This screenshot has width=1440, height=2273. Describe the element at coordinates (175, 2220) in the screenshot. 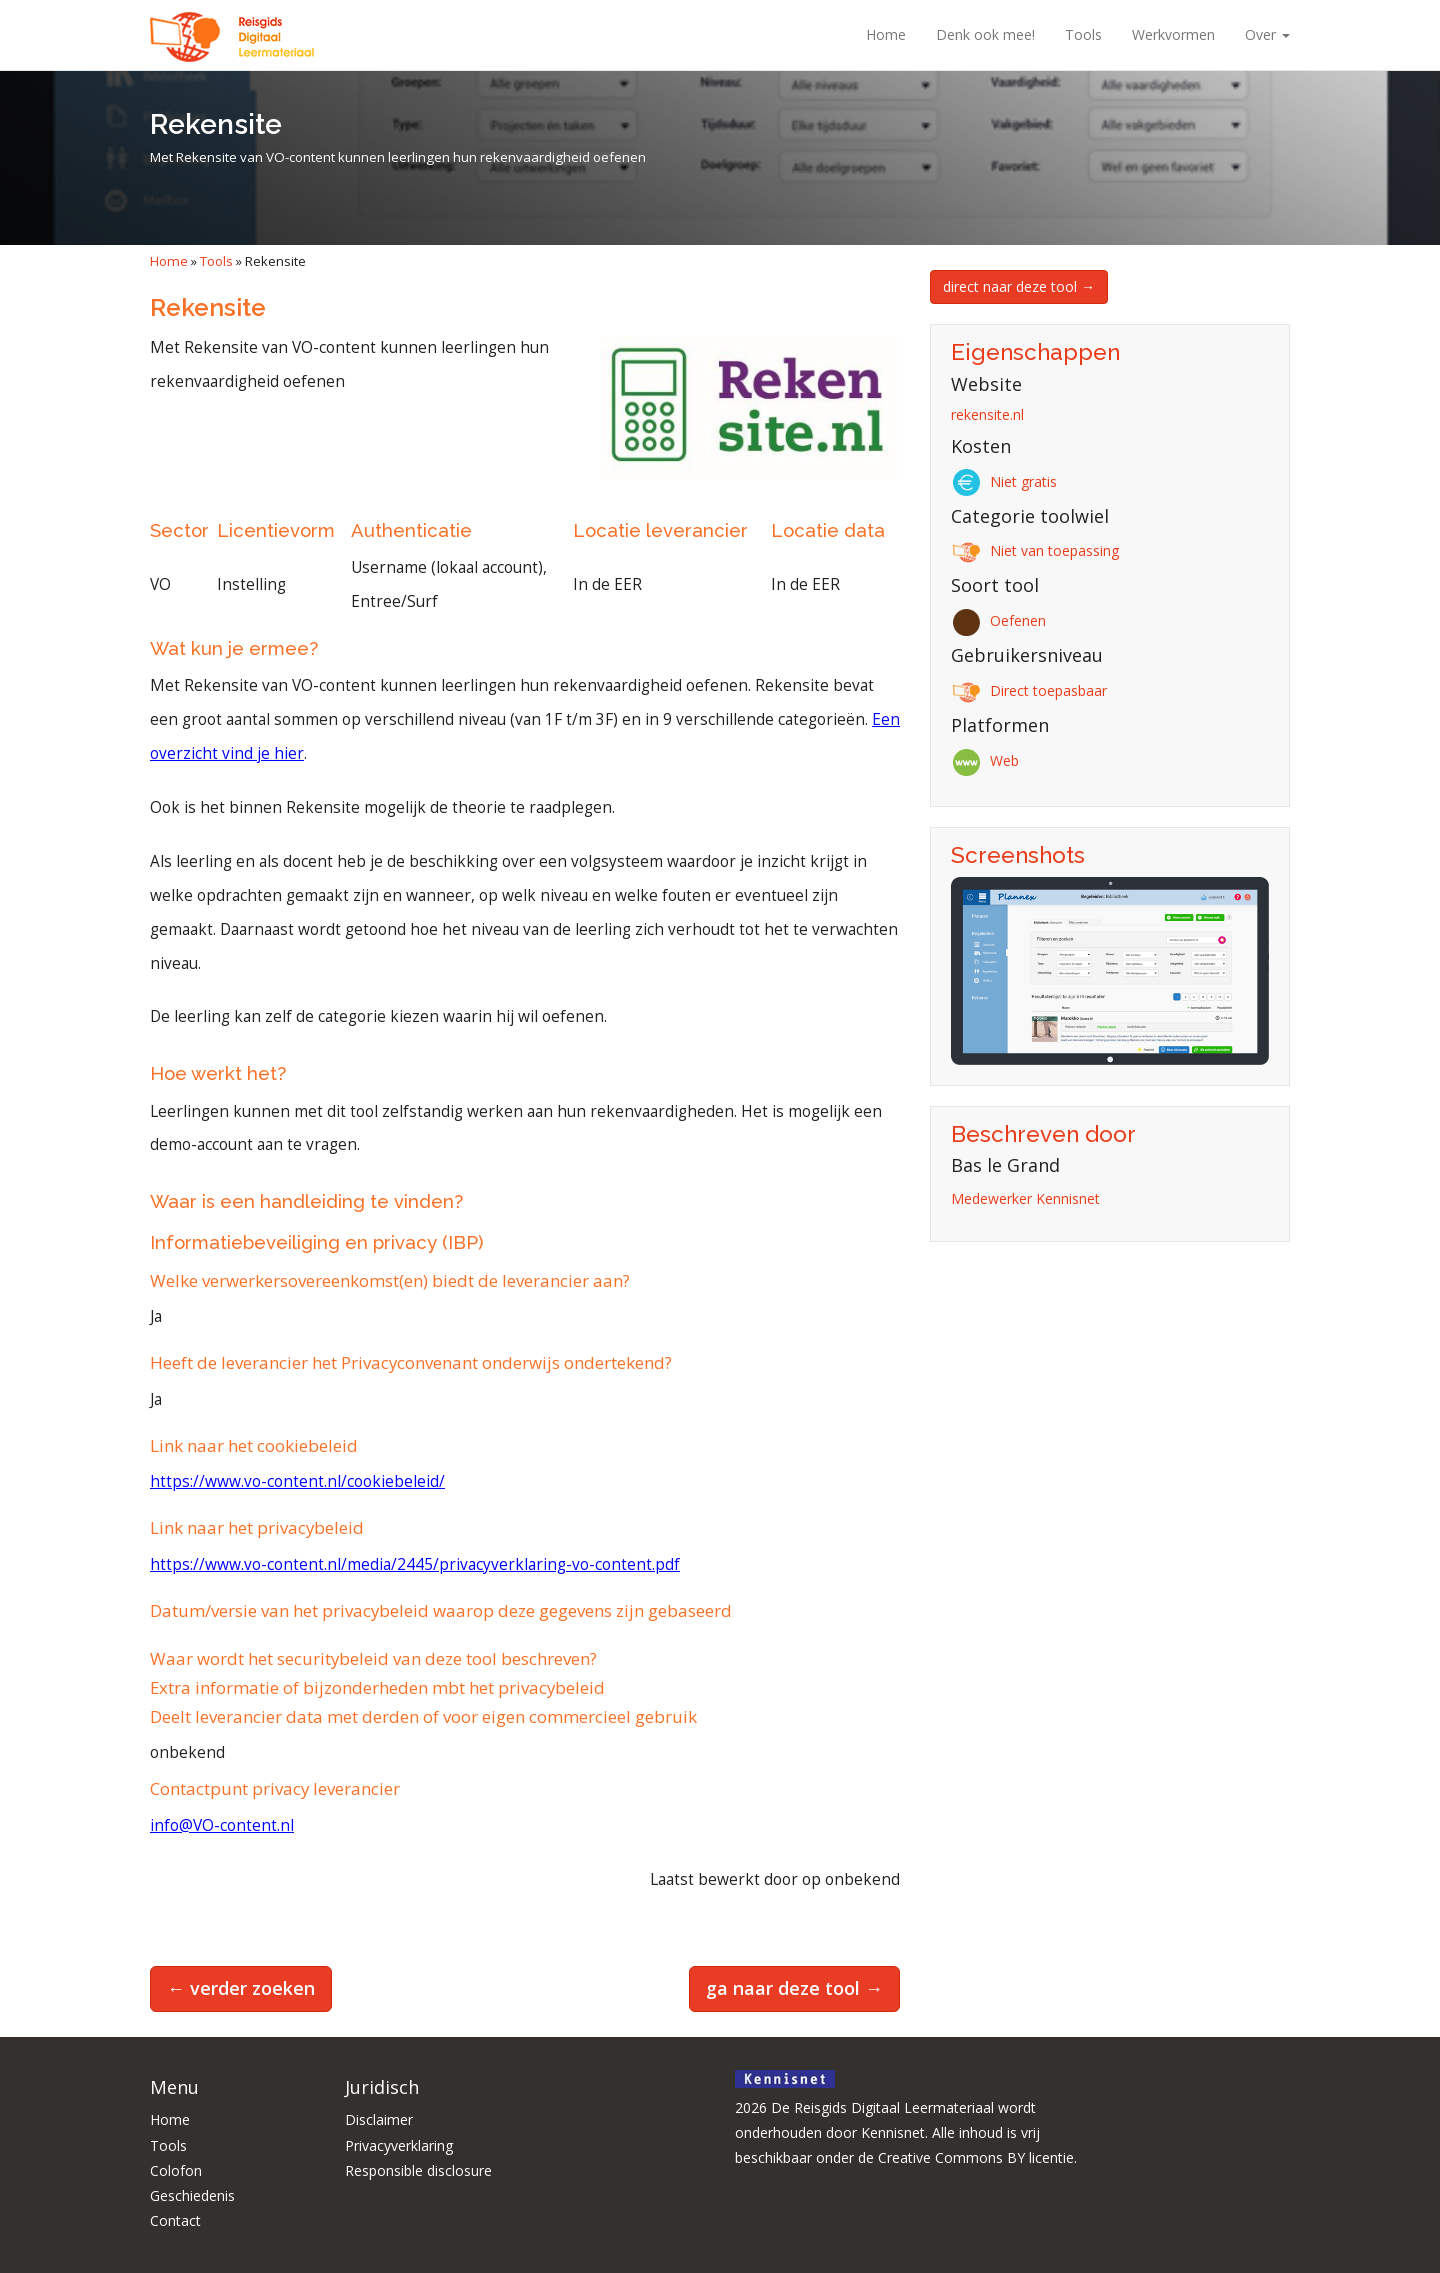

I see `Contact` at that location.